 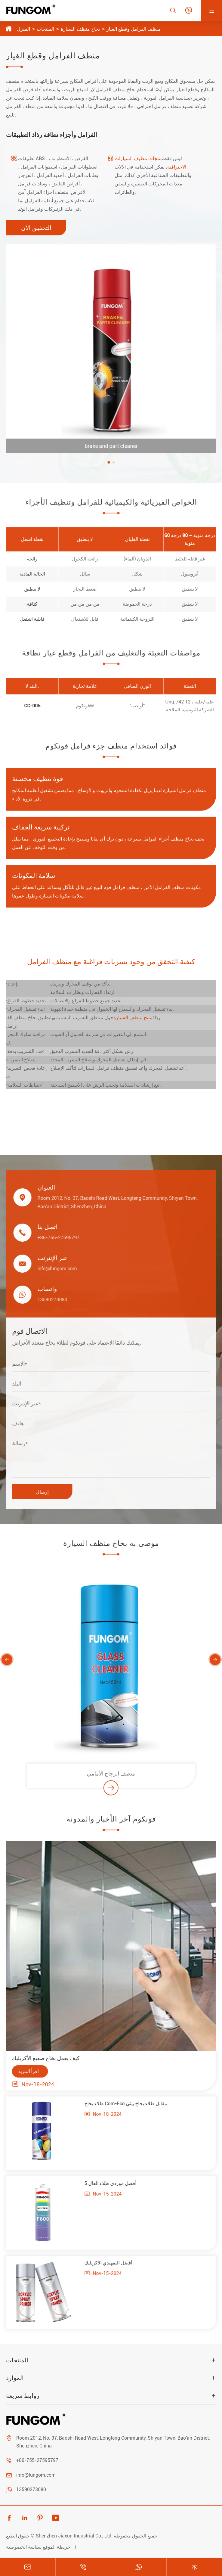 What do you see at coordinates (31, 2489) in the screenshot?
I see `13590273080` at bounding box center [31, 2489].